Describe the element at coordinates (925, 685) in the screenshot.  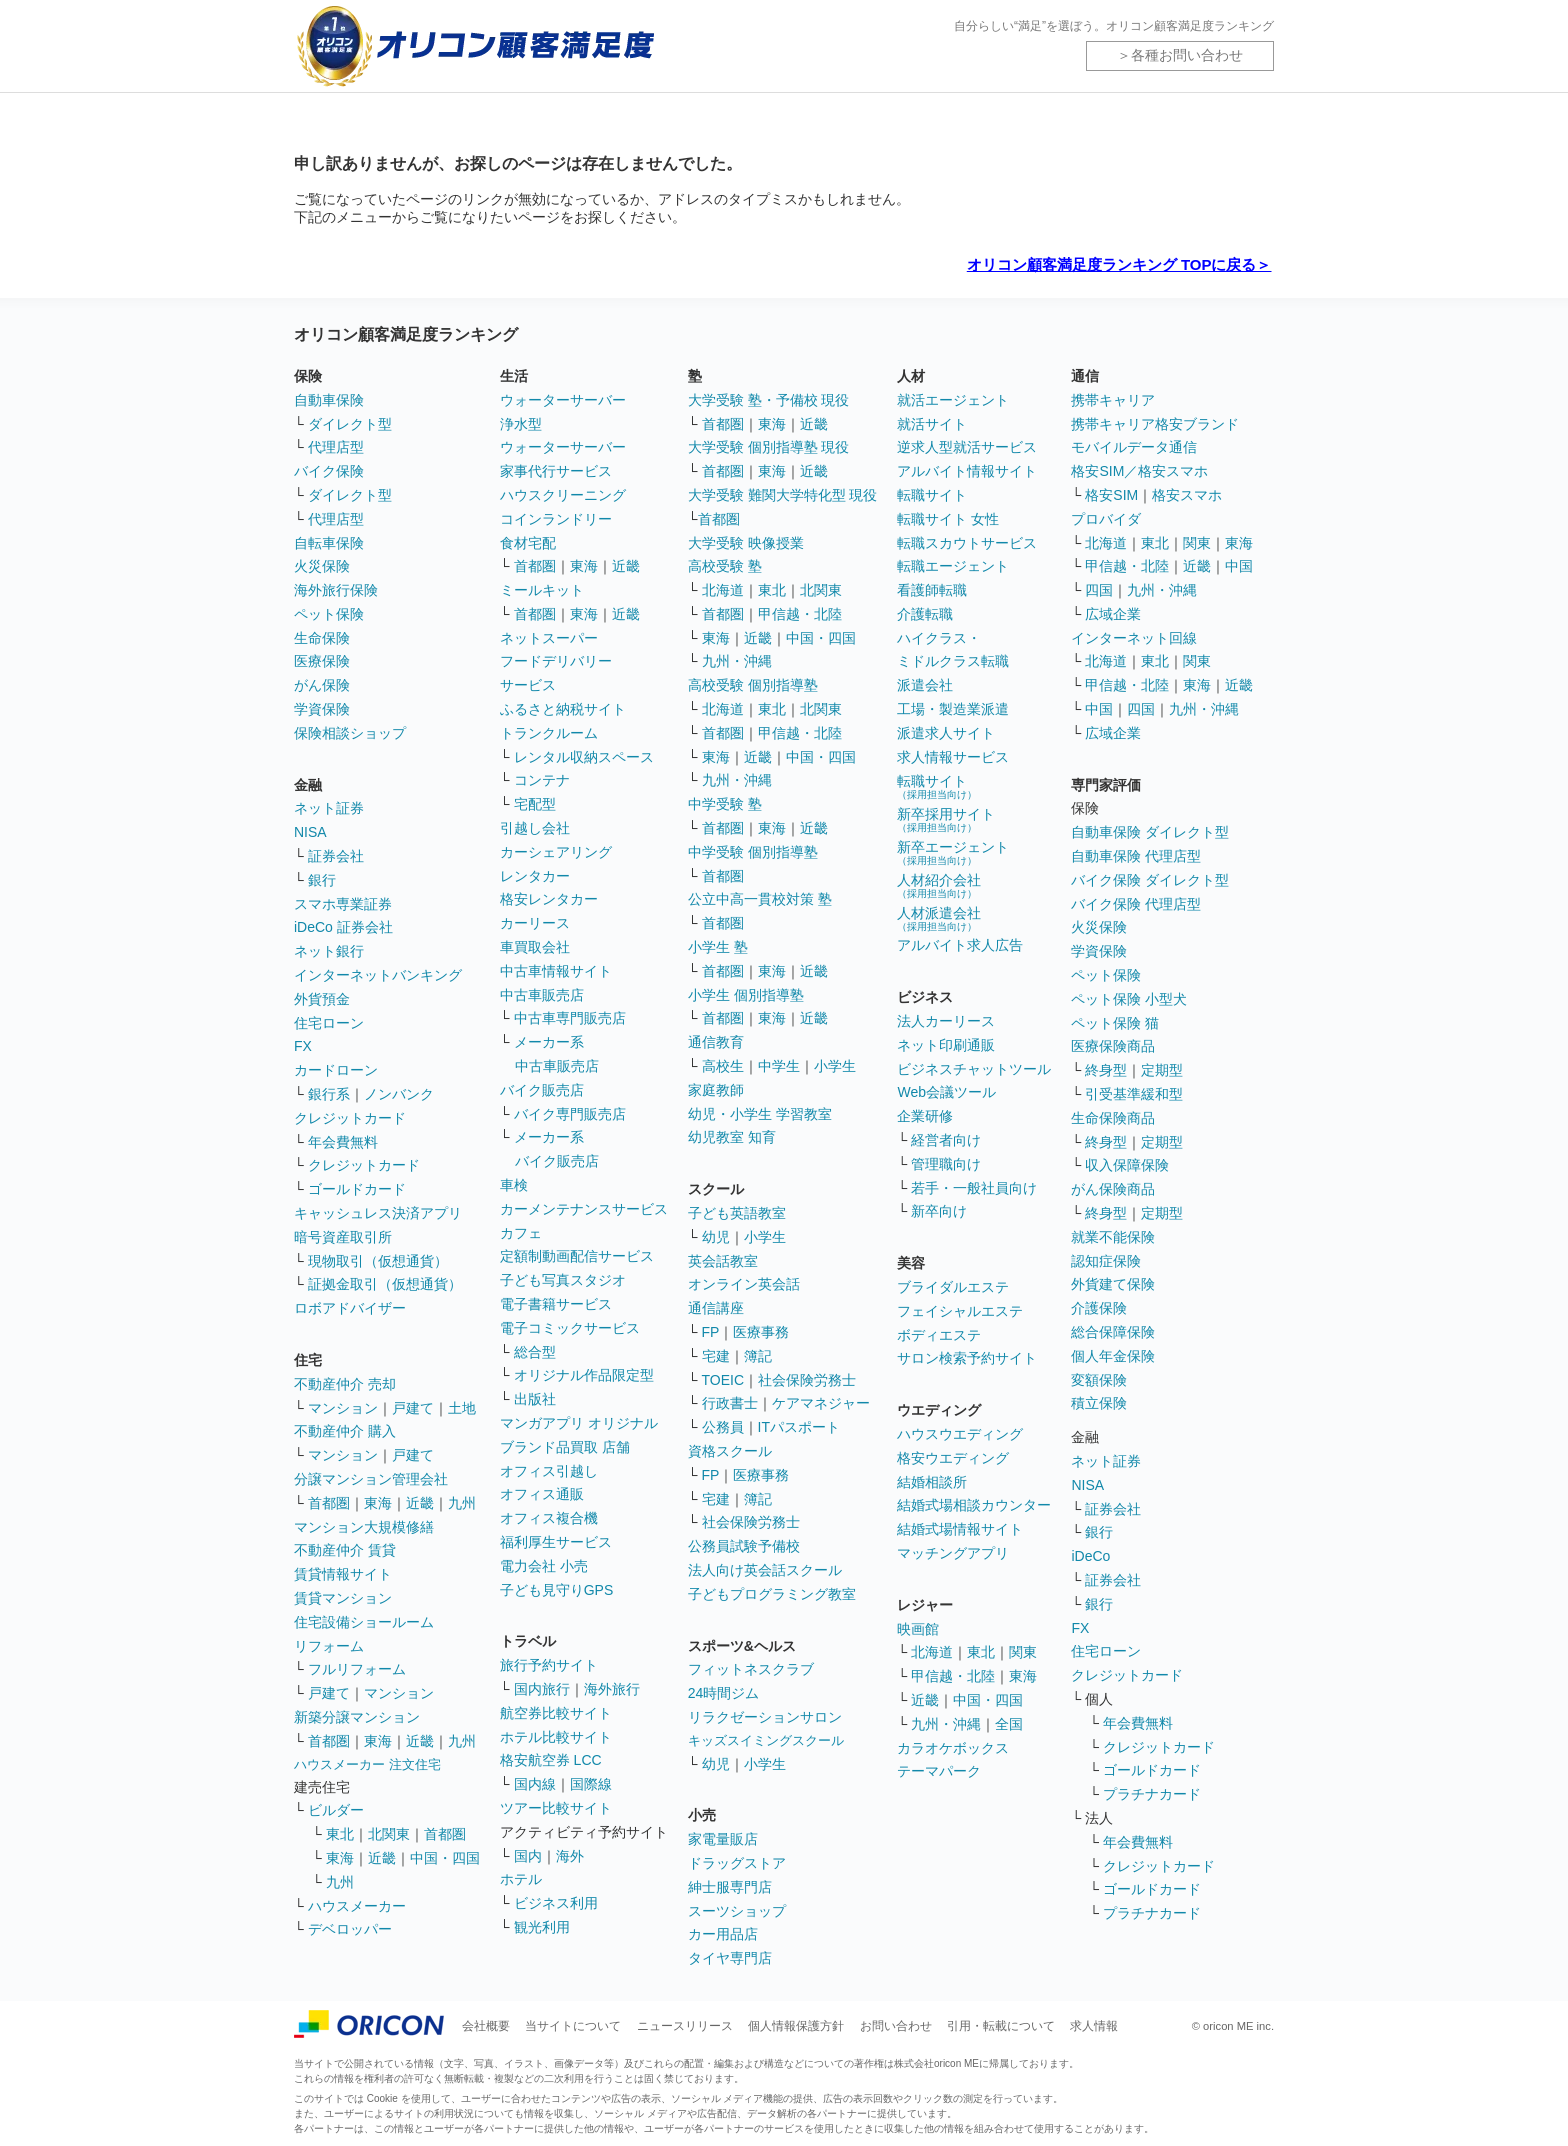
I see `派遣会社` at that location.